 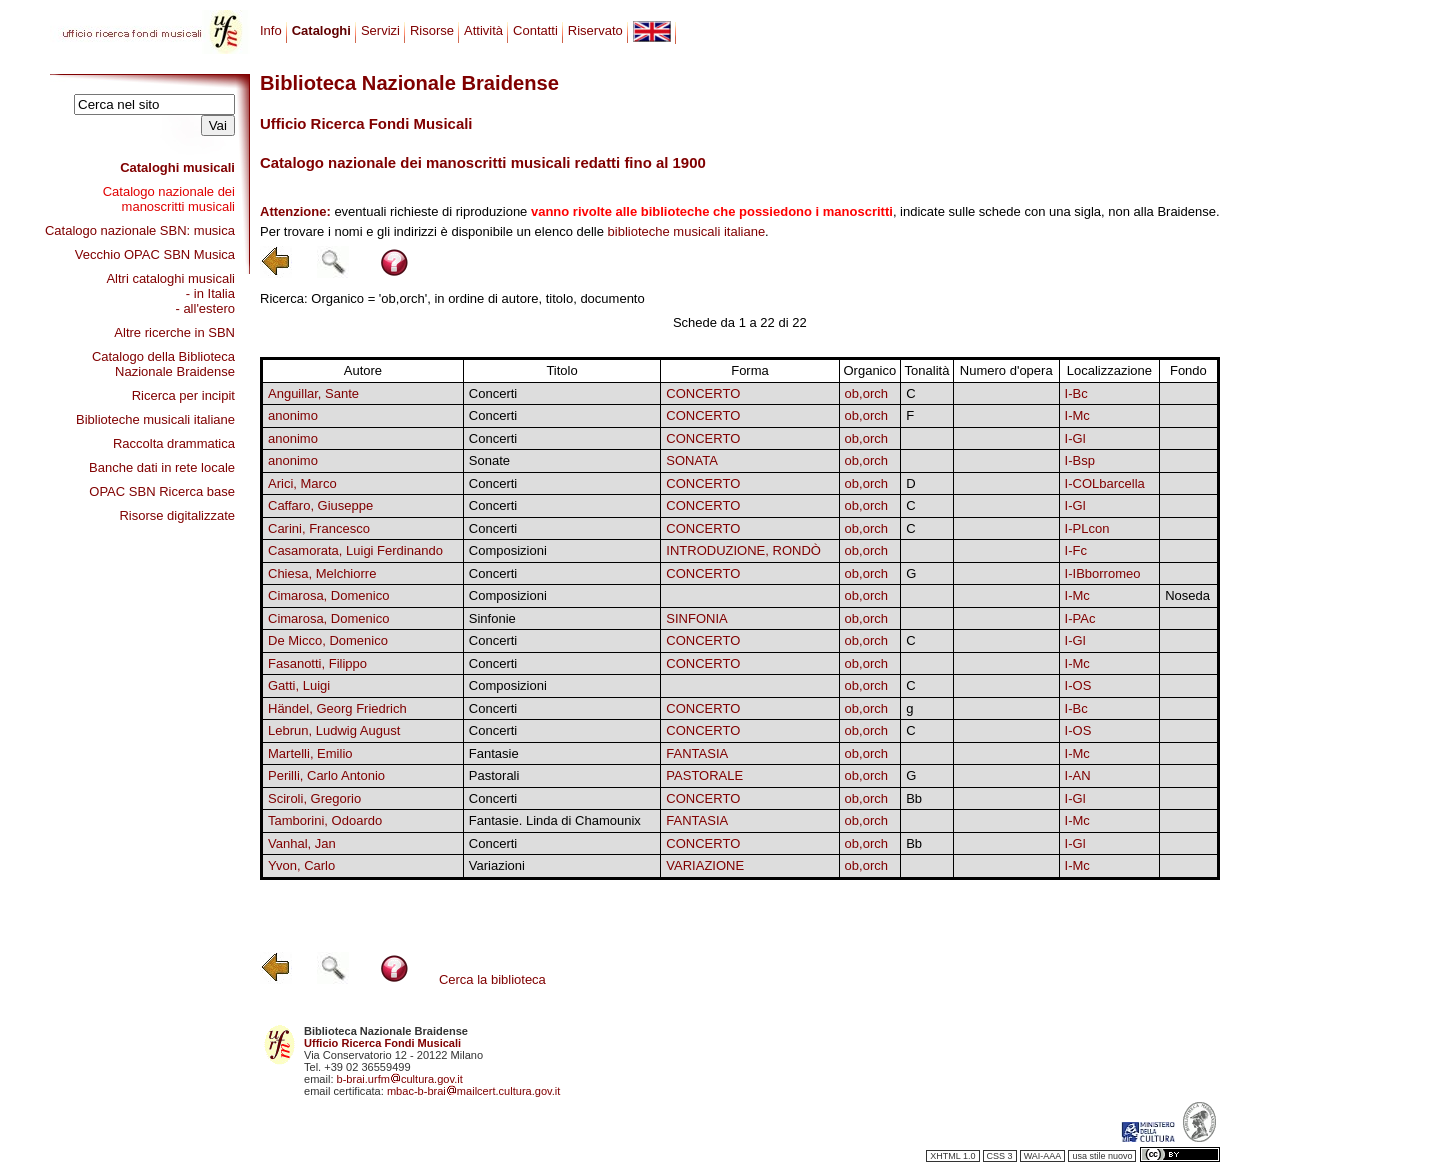 I want to click on Servizi, so click(x=380, y=30).